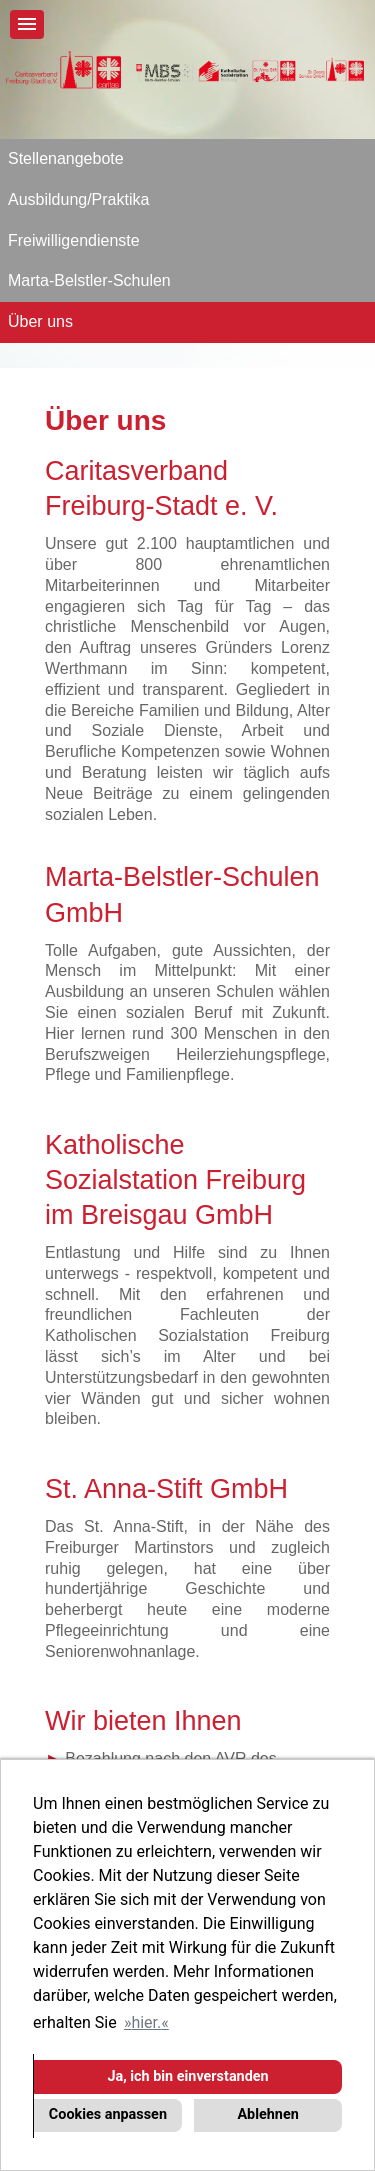  Describe the element at coordinates (74, 240) in the screenshot. I see `Freiwilligendienste` at that location.